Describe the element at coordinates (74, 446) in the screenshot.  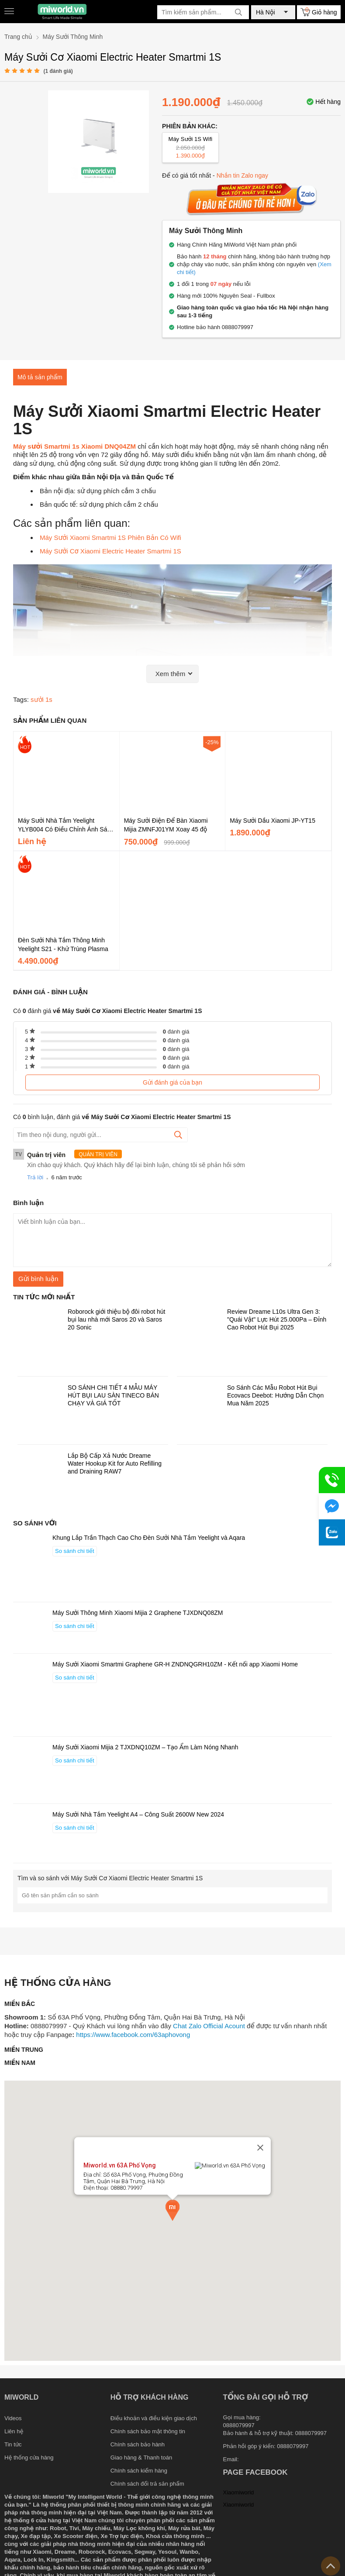
I see `Máy sưởi Smartmi 1s Xiaomi DNQ04ZM` at that location.